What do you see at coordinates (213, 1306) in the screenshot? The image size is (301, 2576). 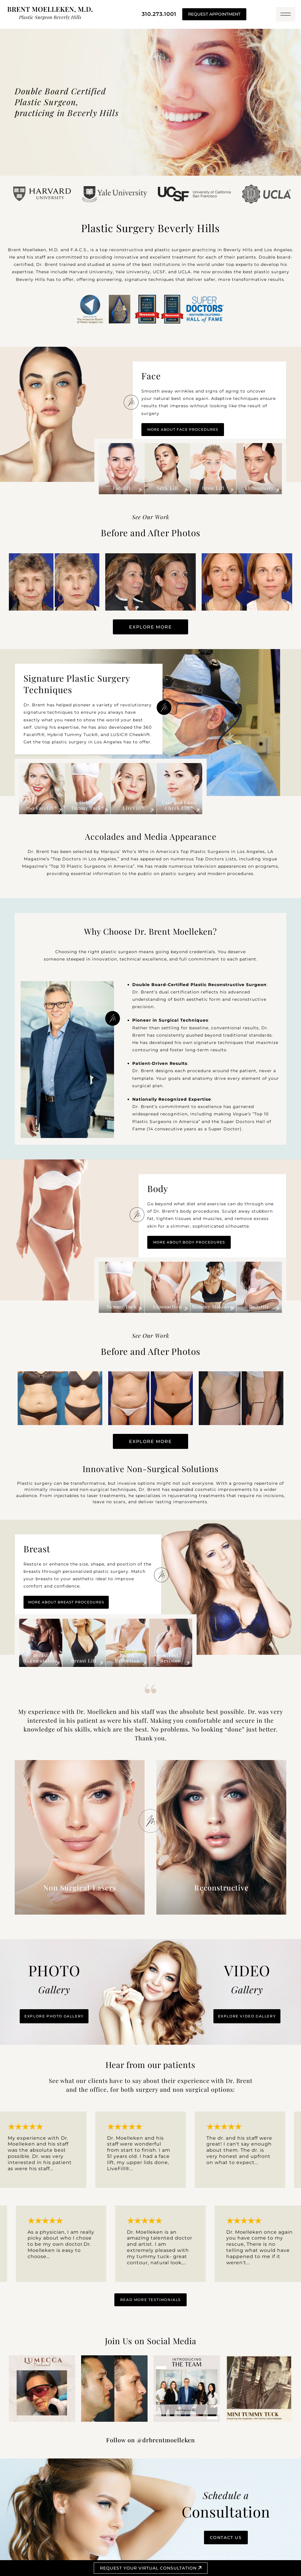 I see `Mommy Makeover` at bounding box center [213, 1306].